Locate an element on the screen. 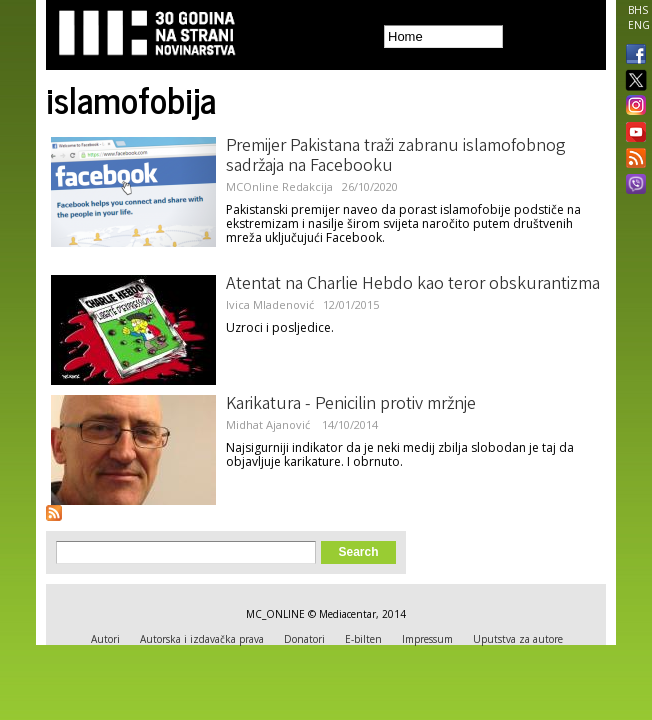  Premijer Pakistana traži zabranu islamofobnog sadržaja na Facebooku is located at coordinates (396, 157).